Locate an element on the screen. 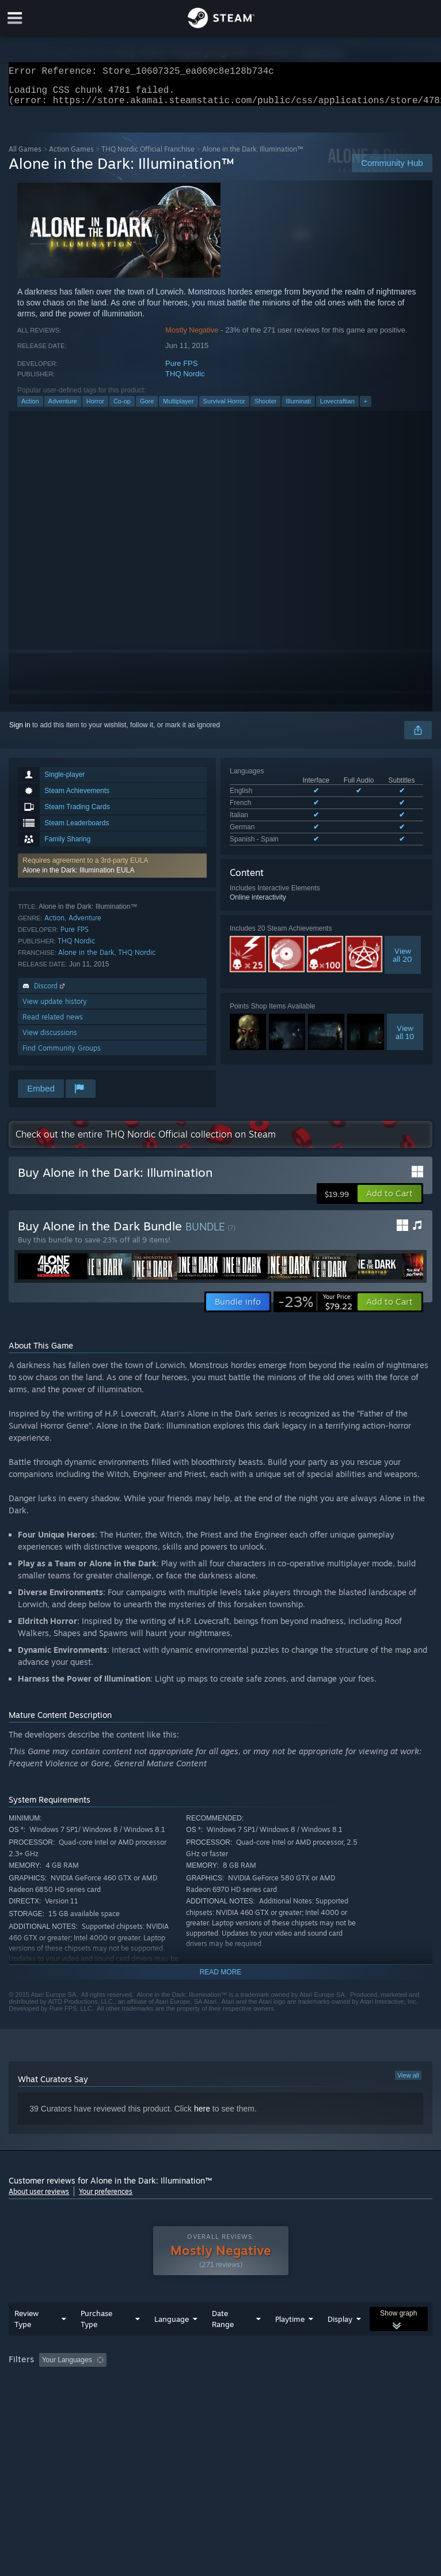 This screenshot has height=2576, width=441. THQ Nordic Official Franchise is located at coordinates (148, 156).